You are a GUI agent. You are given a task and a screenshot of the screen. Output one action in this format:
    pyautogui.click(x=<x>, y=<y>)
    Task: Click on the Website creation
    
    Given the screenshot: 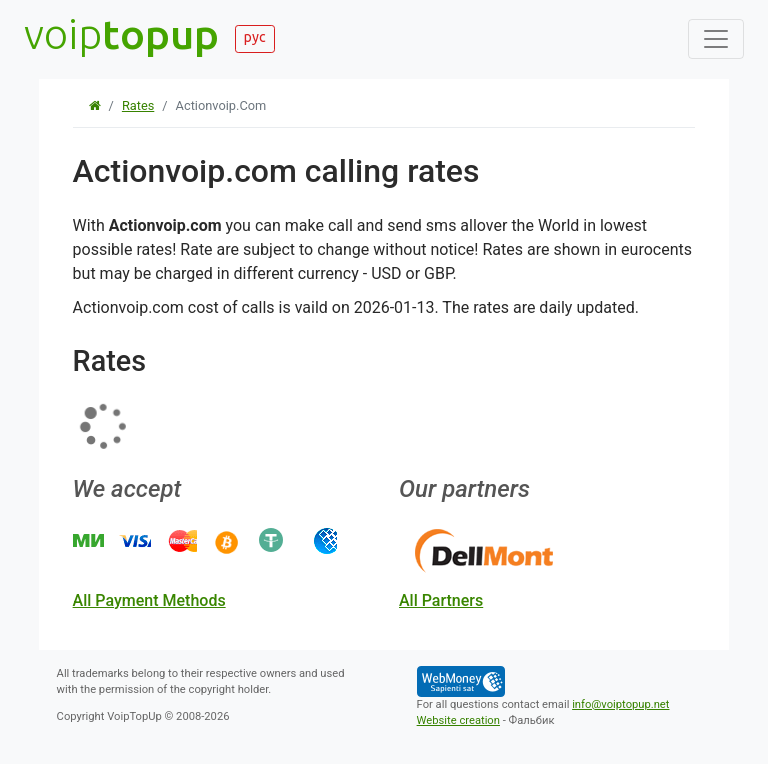 What is the action you would take?
    pyautogui.click(x=458, y=720)
    